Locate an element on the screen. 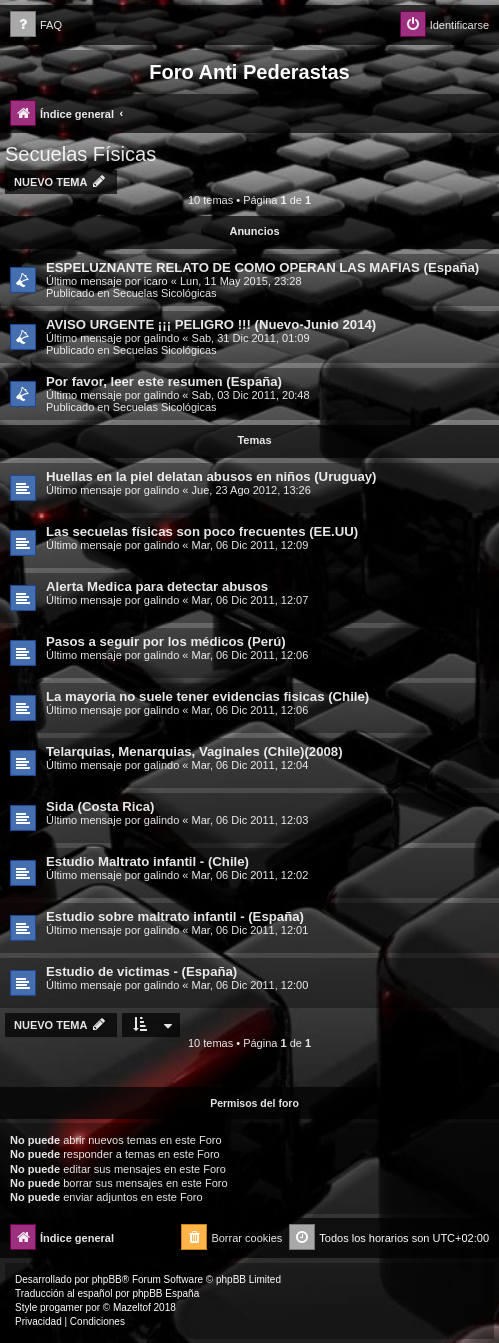 The image size is (499, 1343). Estudio sobre maltrato infantil - (España) is located at coordinates (175, 916).